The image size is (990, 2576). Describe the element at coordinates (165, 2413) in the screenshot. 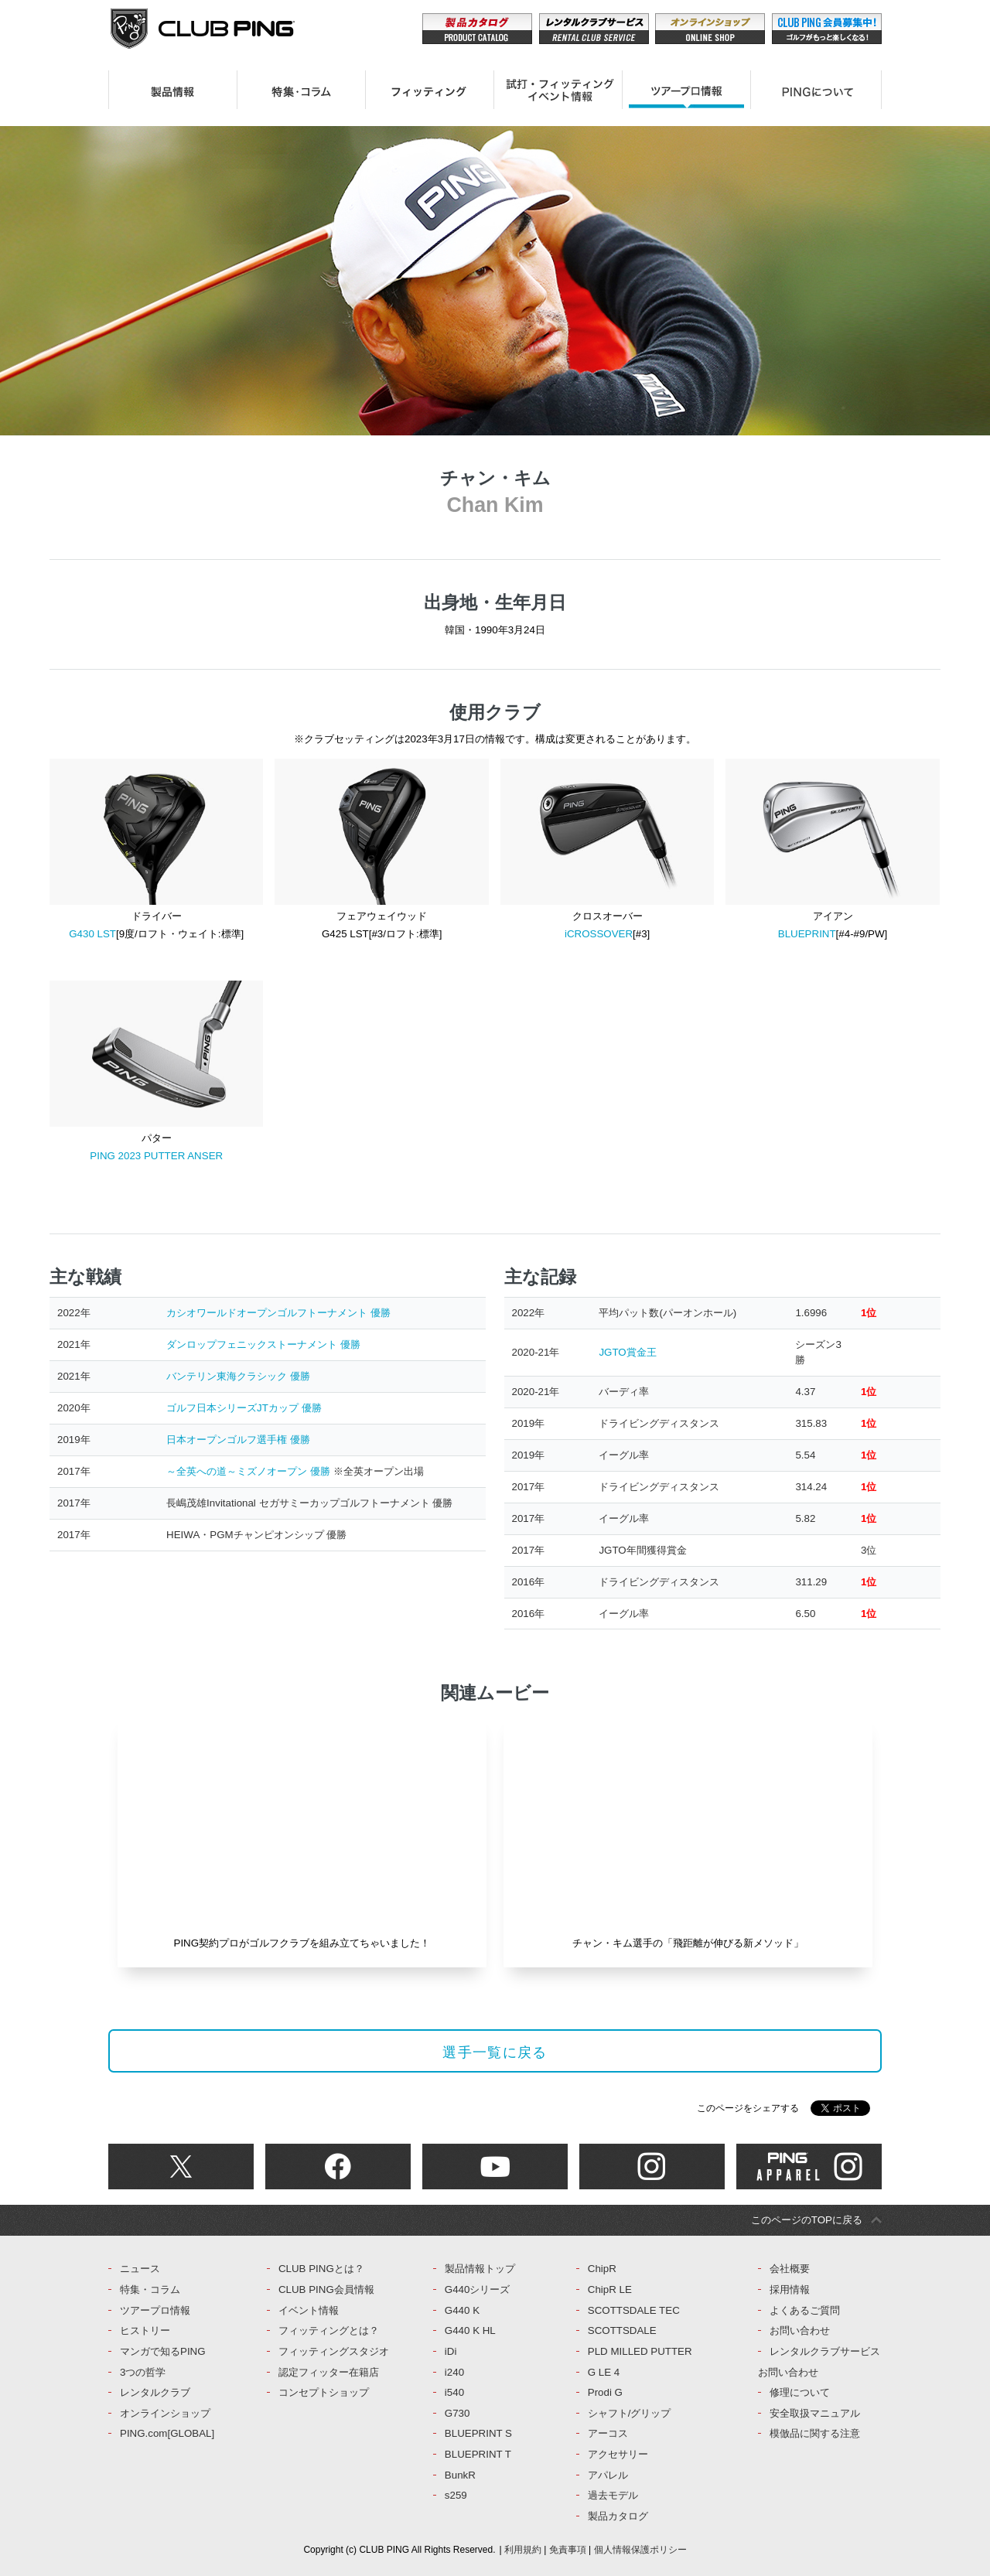

I see `オンラインショップ` at that location.